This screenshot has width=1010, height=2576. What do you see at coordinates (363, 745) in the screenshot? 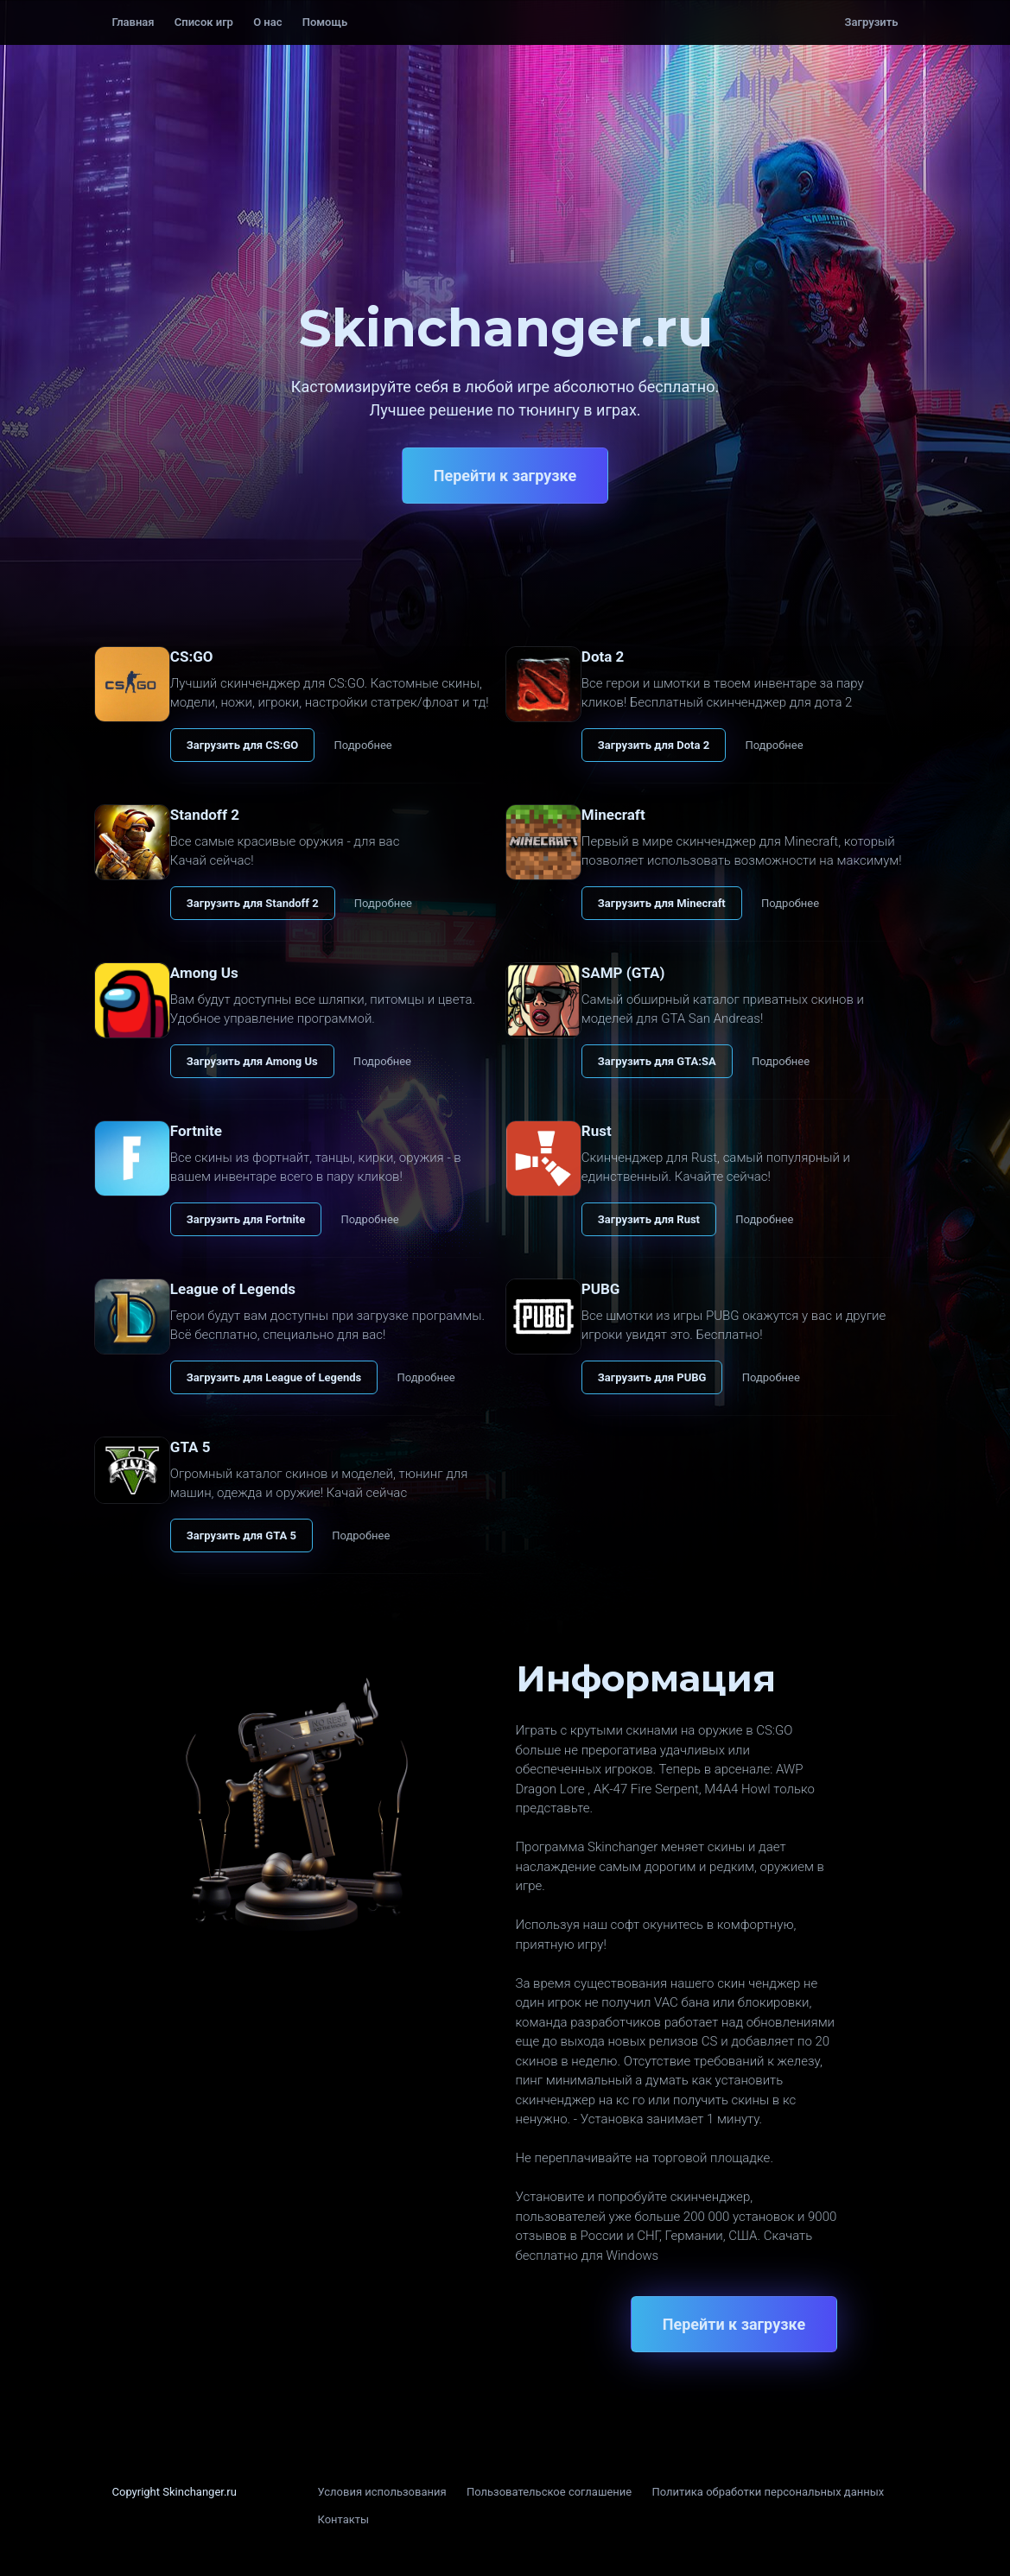
I see `Подробнее` at bounding box center [363, 745].